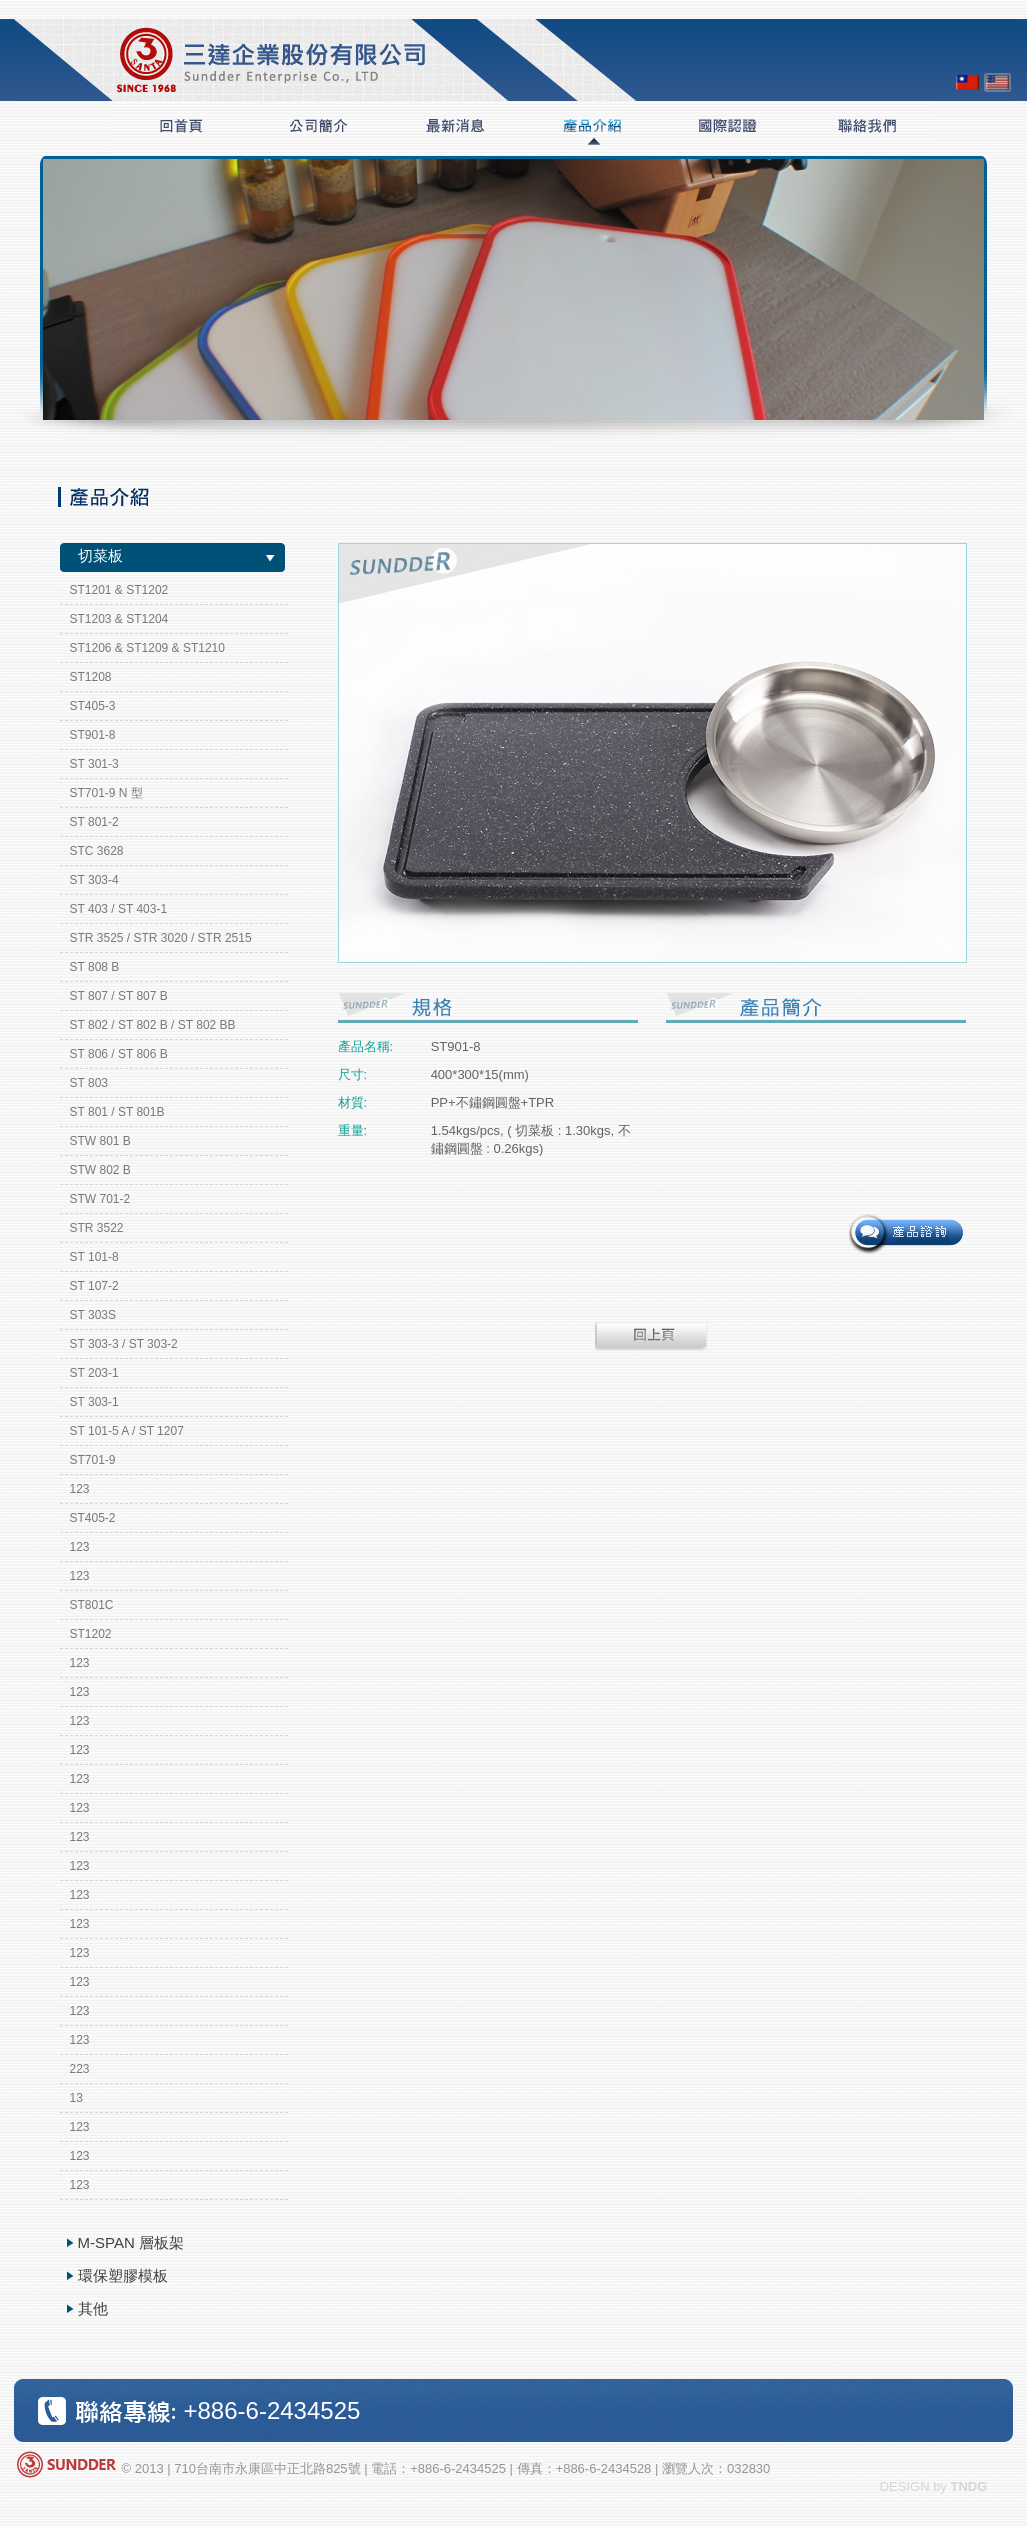 The width and height of the screenshot is (1027, 2526). I want to click on ST 303-3 / ST 303-2, so click(124, 1344).